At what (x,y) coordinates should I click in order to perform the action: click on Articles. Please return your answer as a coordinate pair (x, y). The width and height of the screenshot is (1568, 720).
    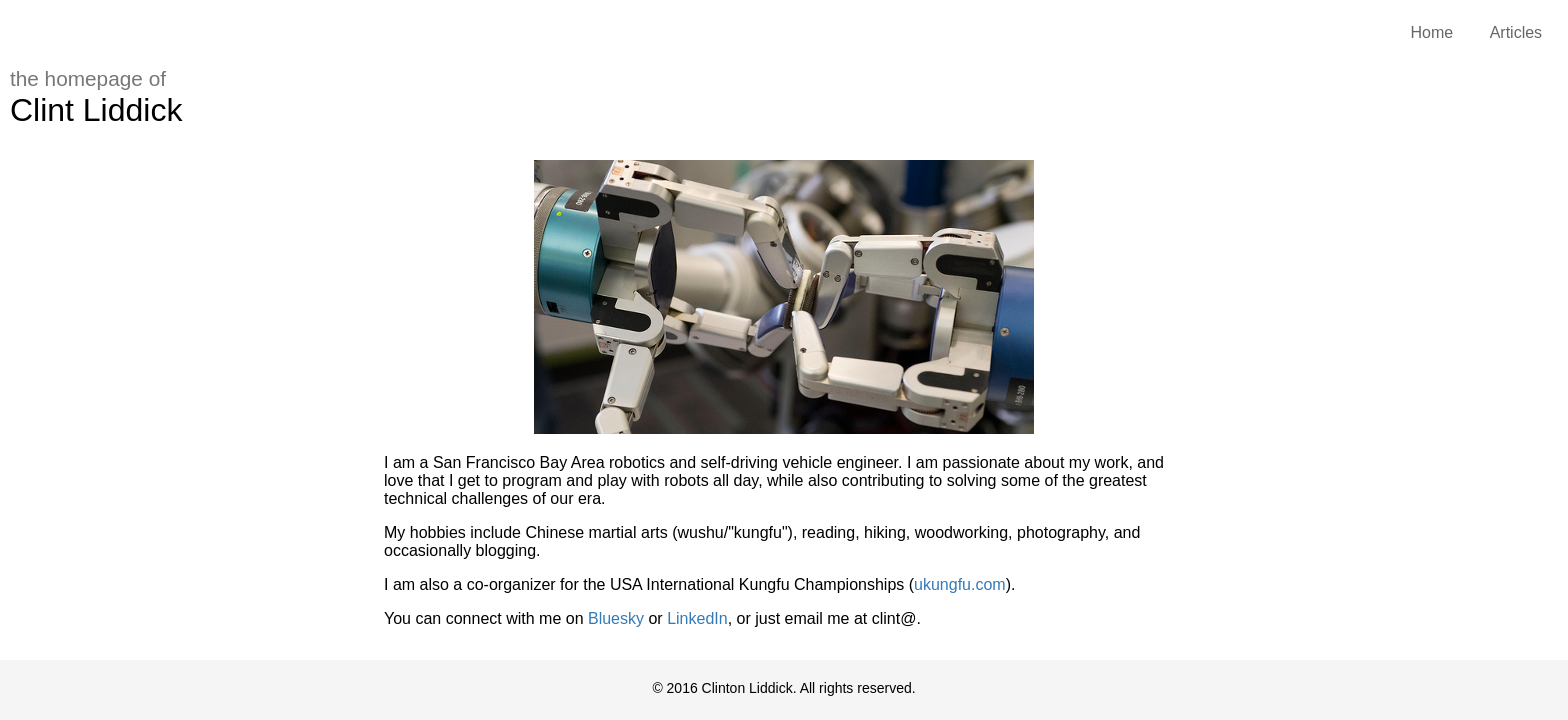
    Looking at the image, I should click on (1516, 32).